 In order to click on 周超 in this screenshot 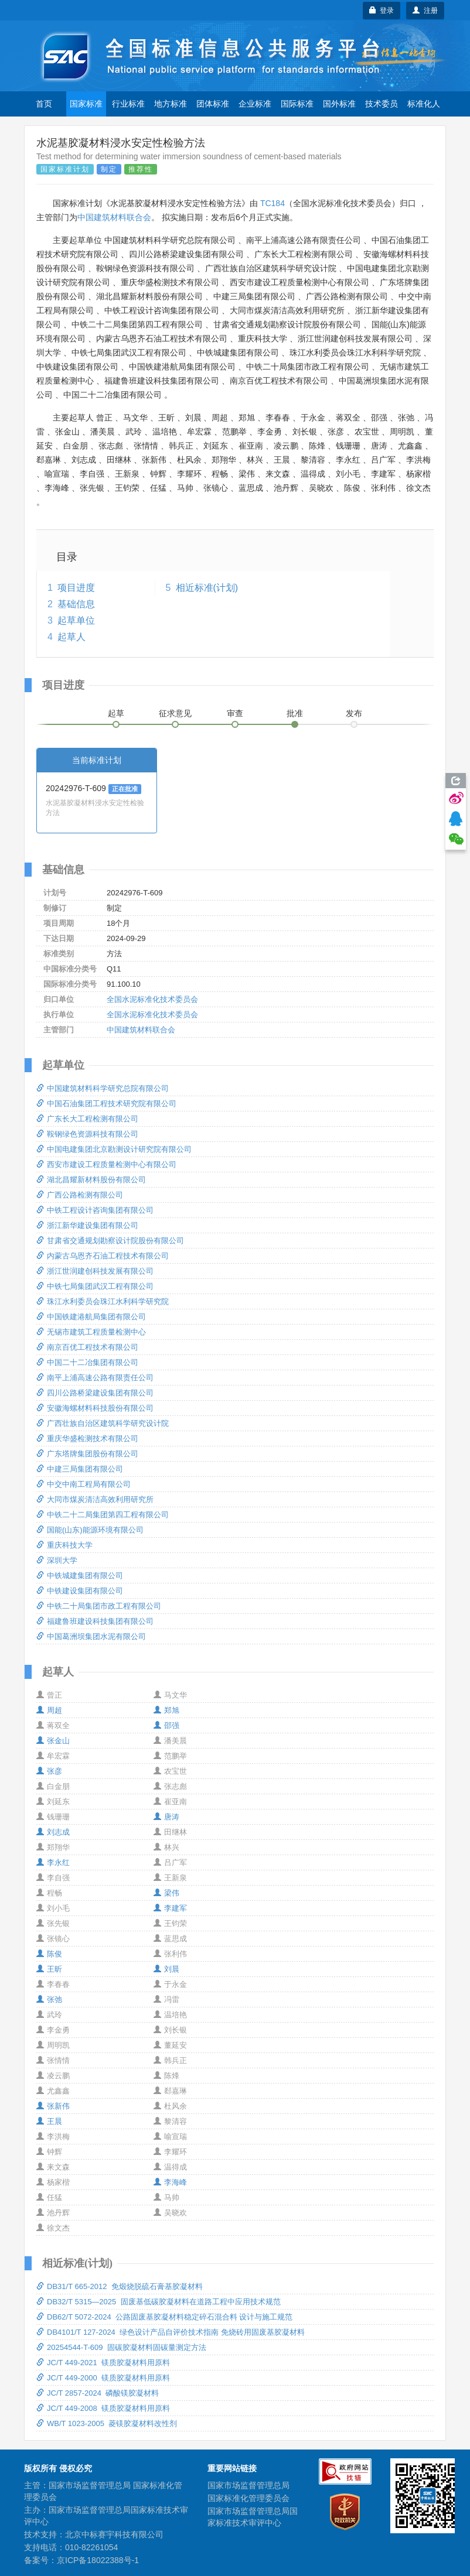, I will do `click(49, 1710)`.